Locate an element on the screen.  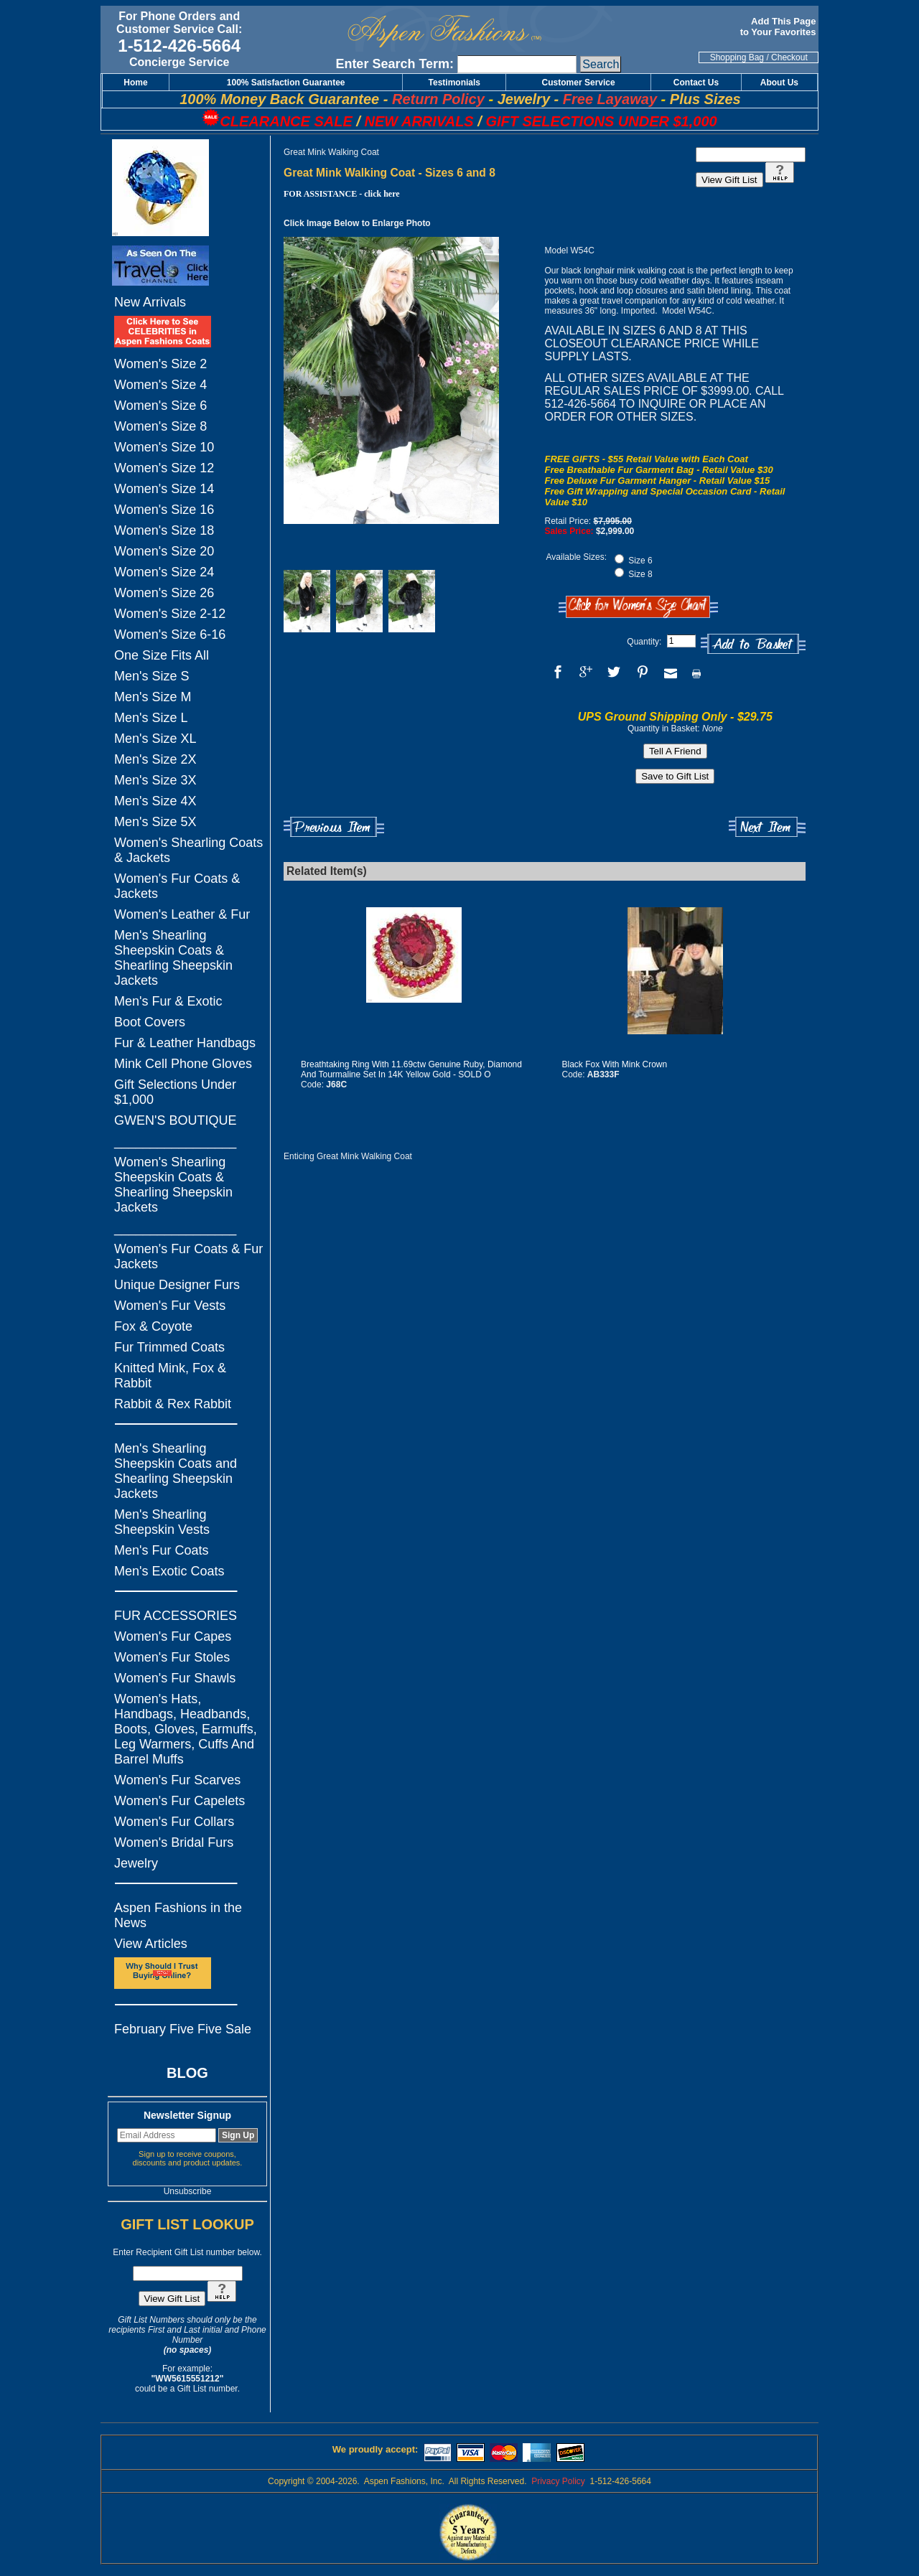
Women's Size 6-16 is located at coordinates (169, 634).